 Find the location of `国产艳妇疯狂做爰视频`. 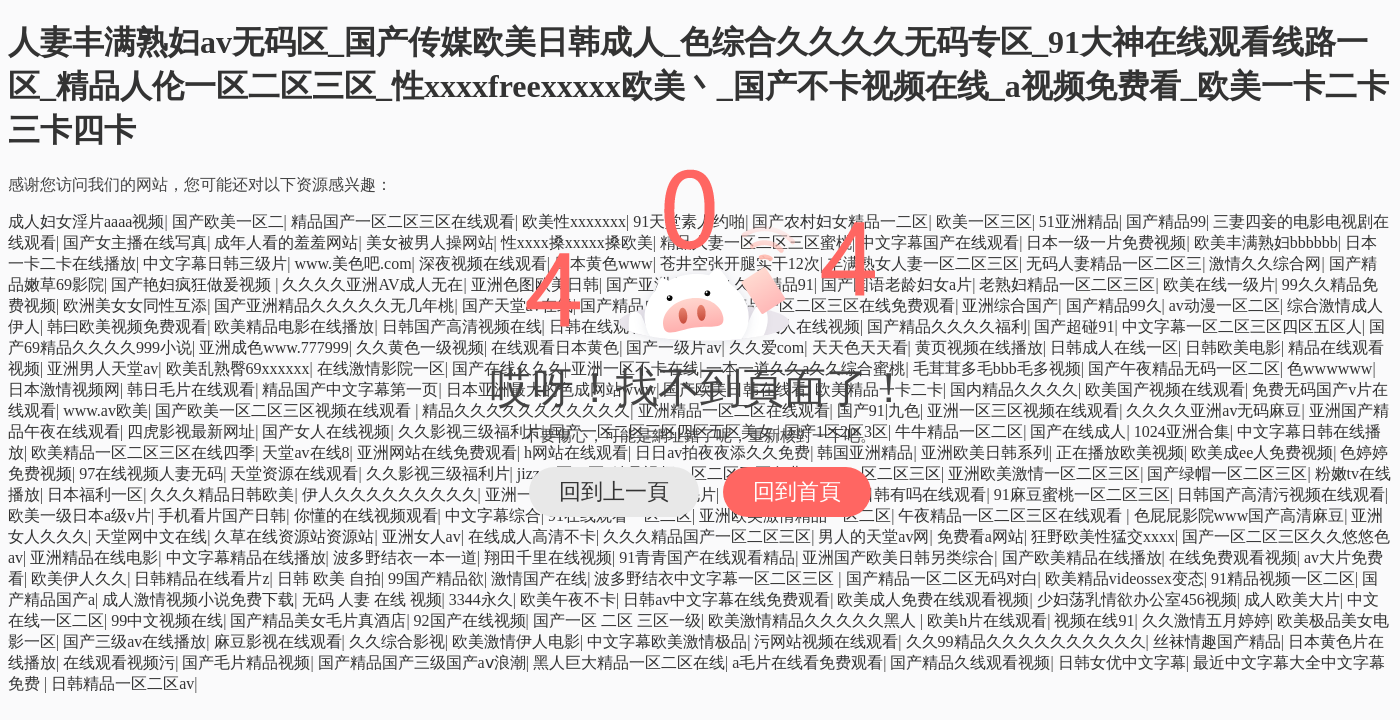

国产艳妇疯狂做爰视频 is located at coordinates (193, 284).